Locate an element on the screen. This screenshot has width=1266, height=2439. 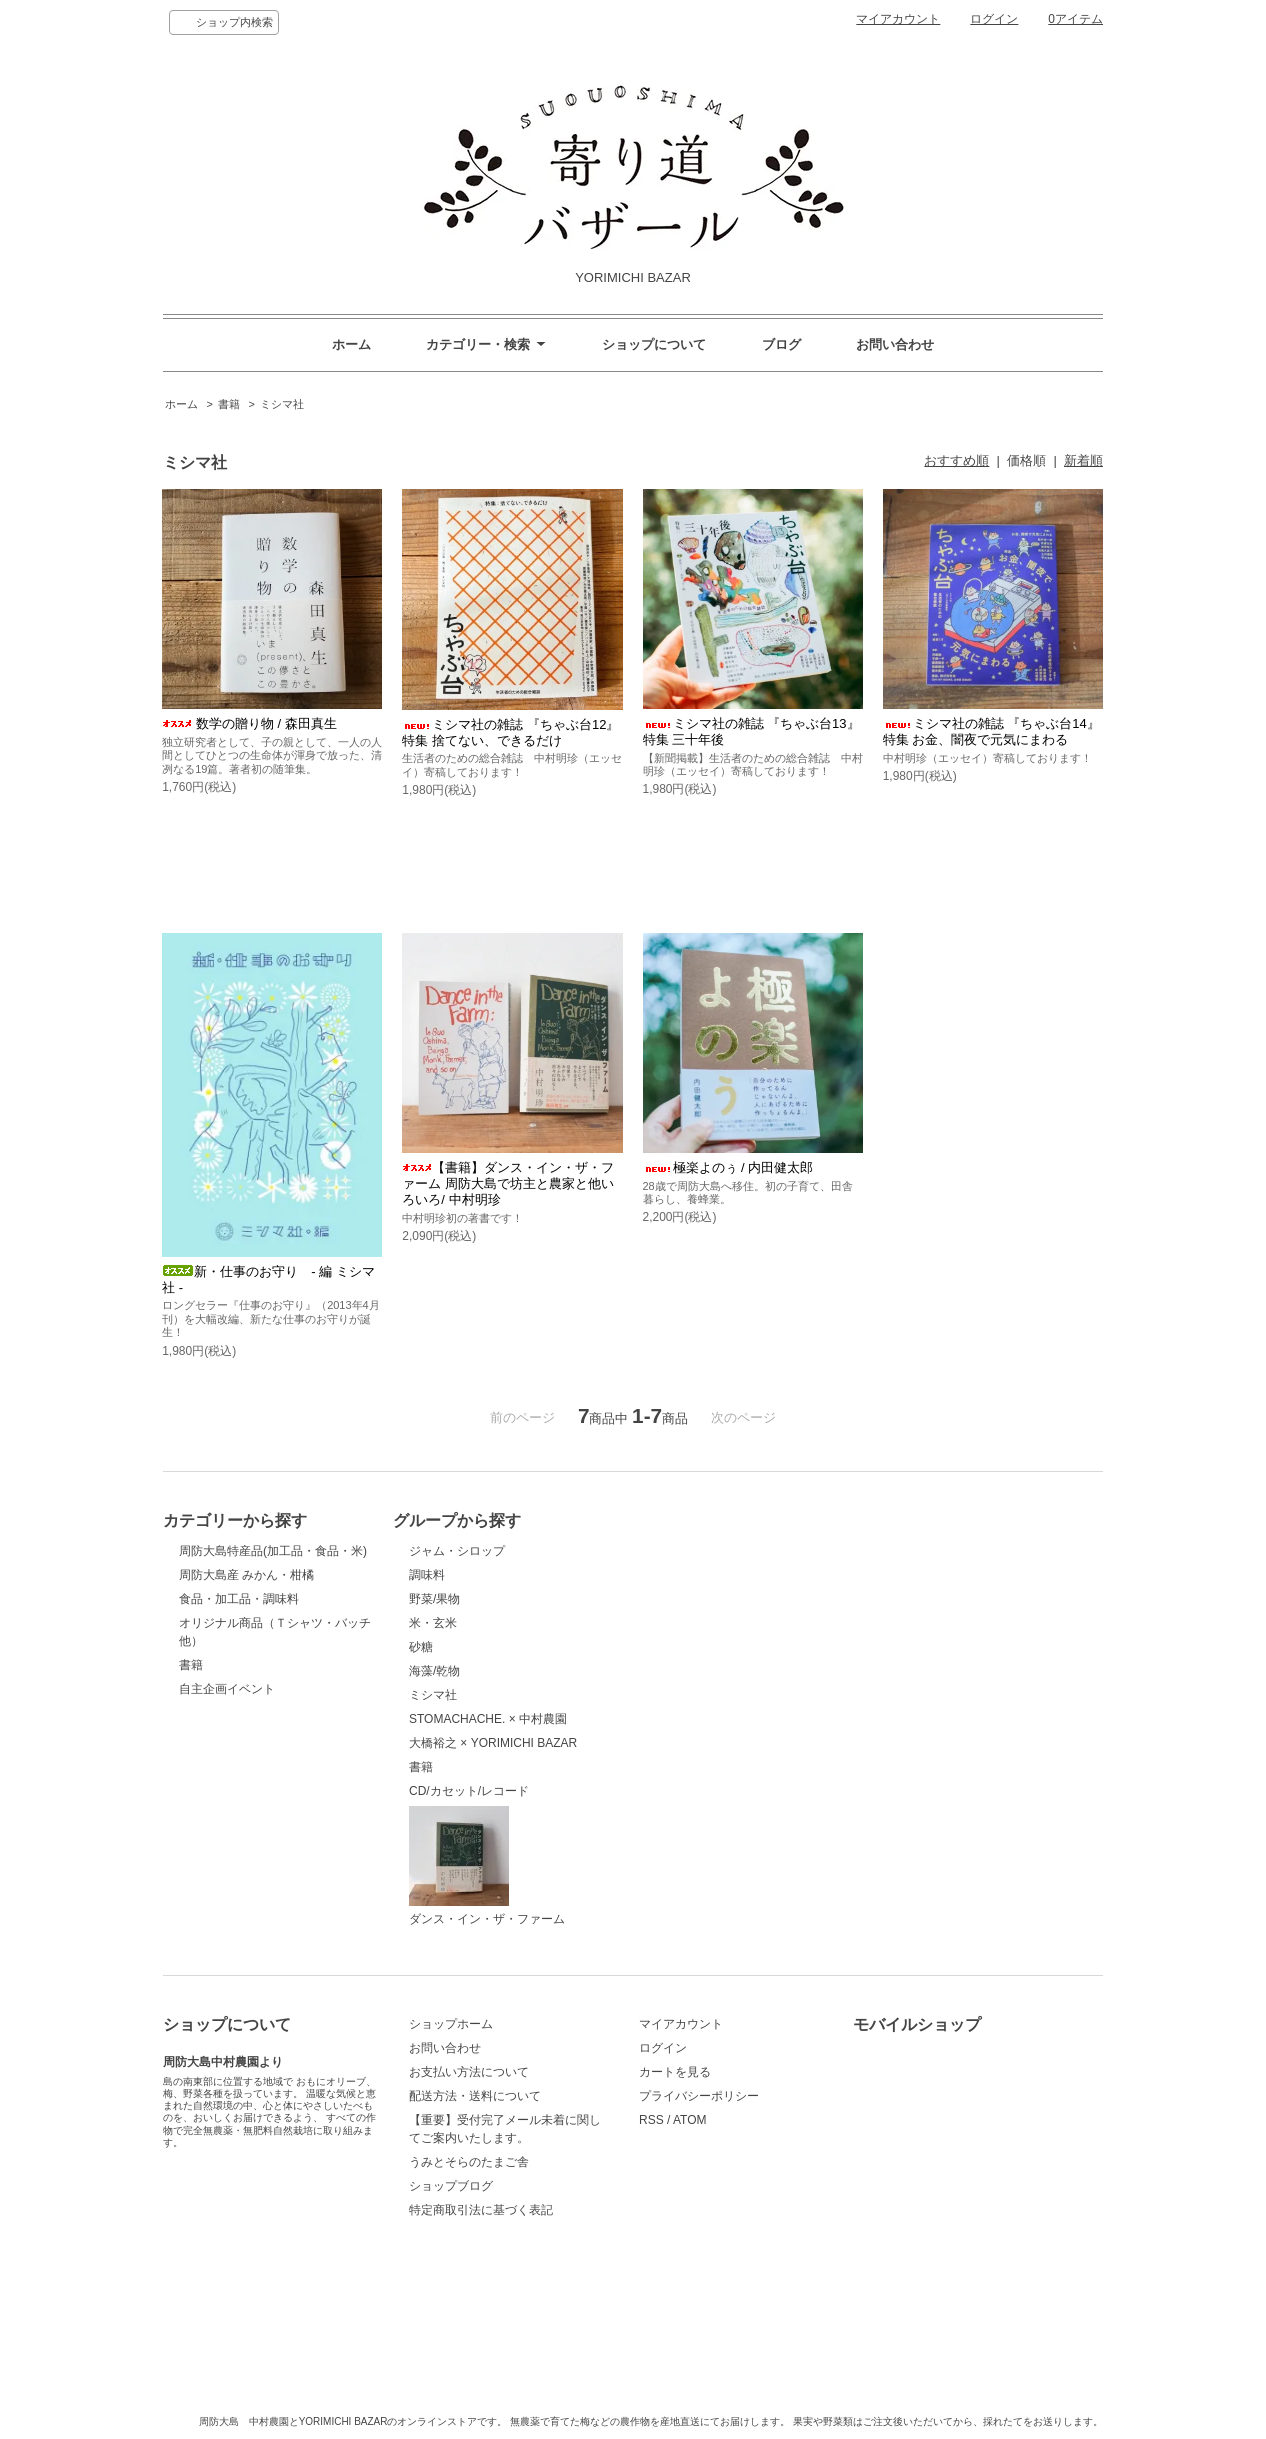
野菜/果物 is located at coordinates (434, 1599).